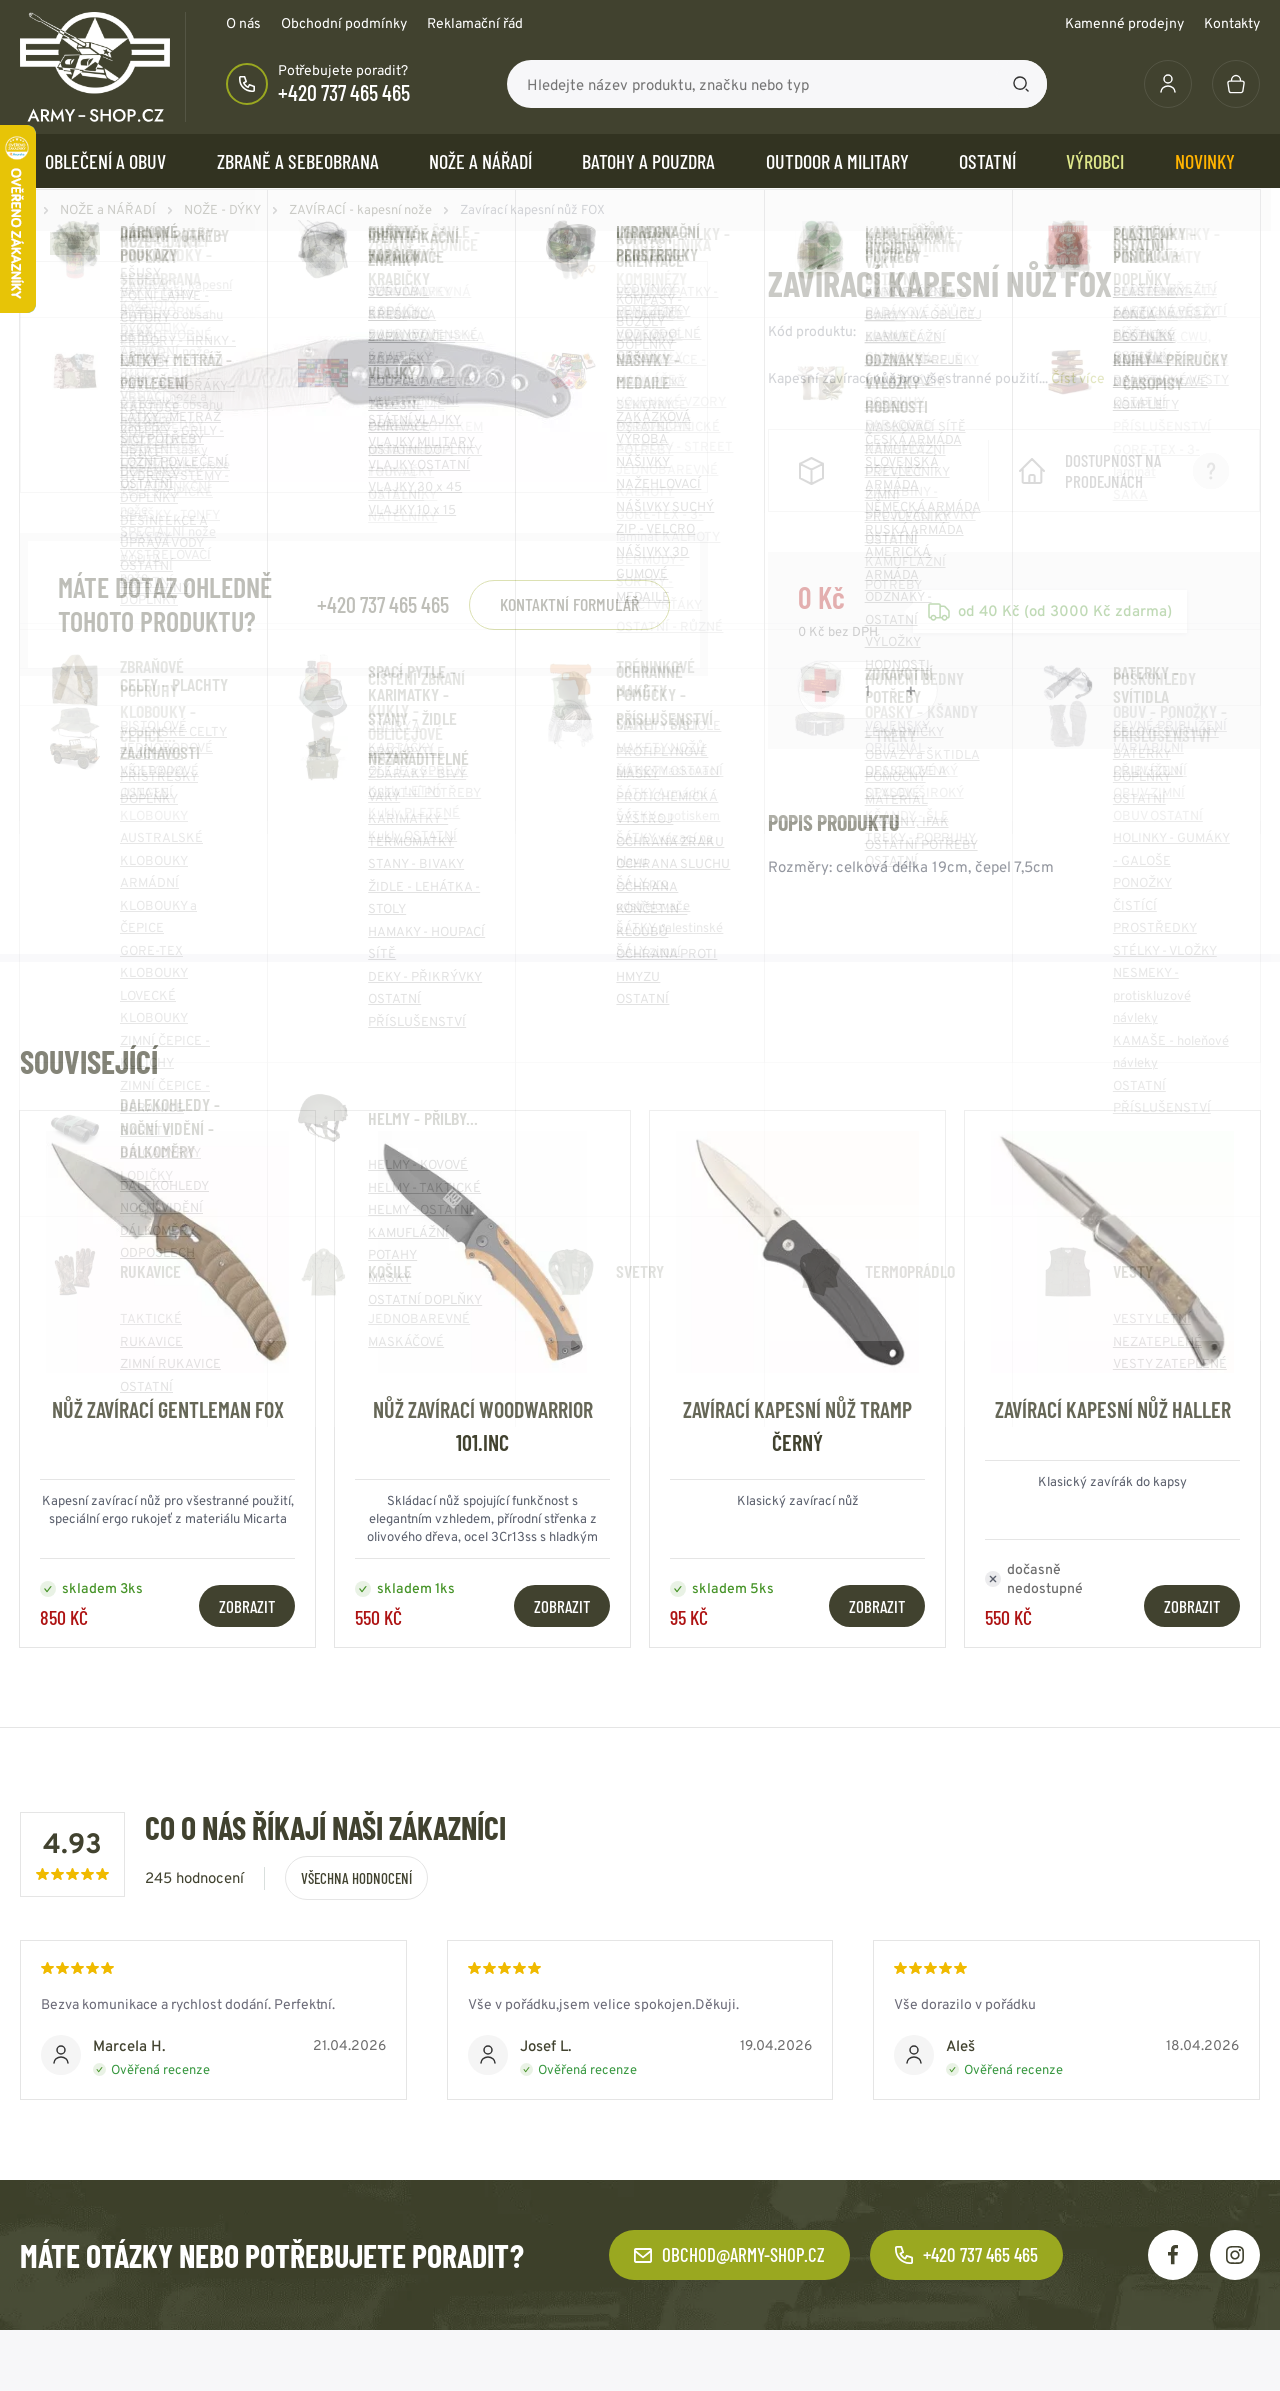 The width and height of the screenshot is (1280, 2391). What do you see at coordinates (344, 23) in the screenshot?
I see `Obchodní podmínky` at bounding box center [344, 23].